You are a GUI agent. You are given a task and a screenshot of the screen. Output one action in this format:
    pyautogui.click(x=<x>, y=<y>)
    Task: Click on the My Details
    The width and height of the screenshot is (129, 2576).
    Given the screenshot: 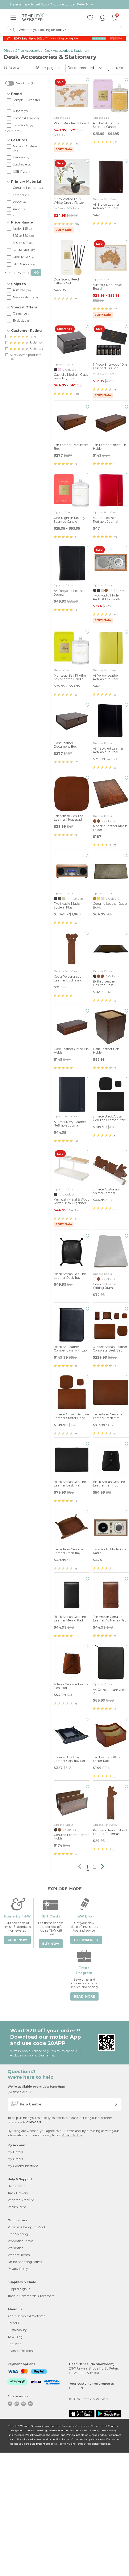 What is the action you would take?
    pyautogui.click(x=15, y=2152)
    